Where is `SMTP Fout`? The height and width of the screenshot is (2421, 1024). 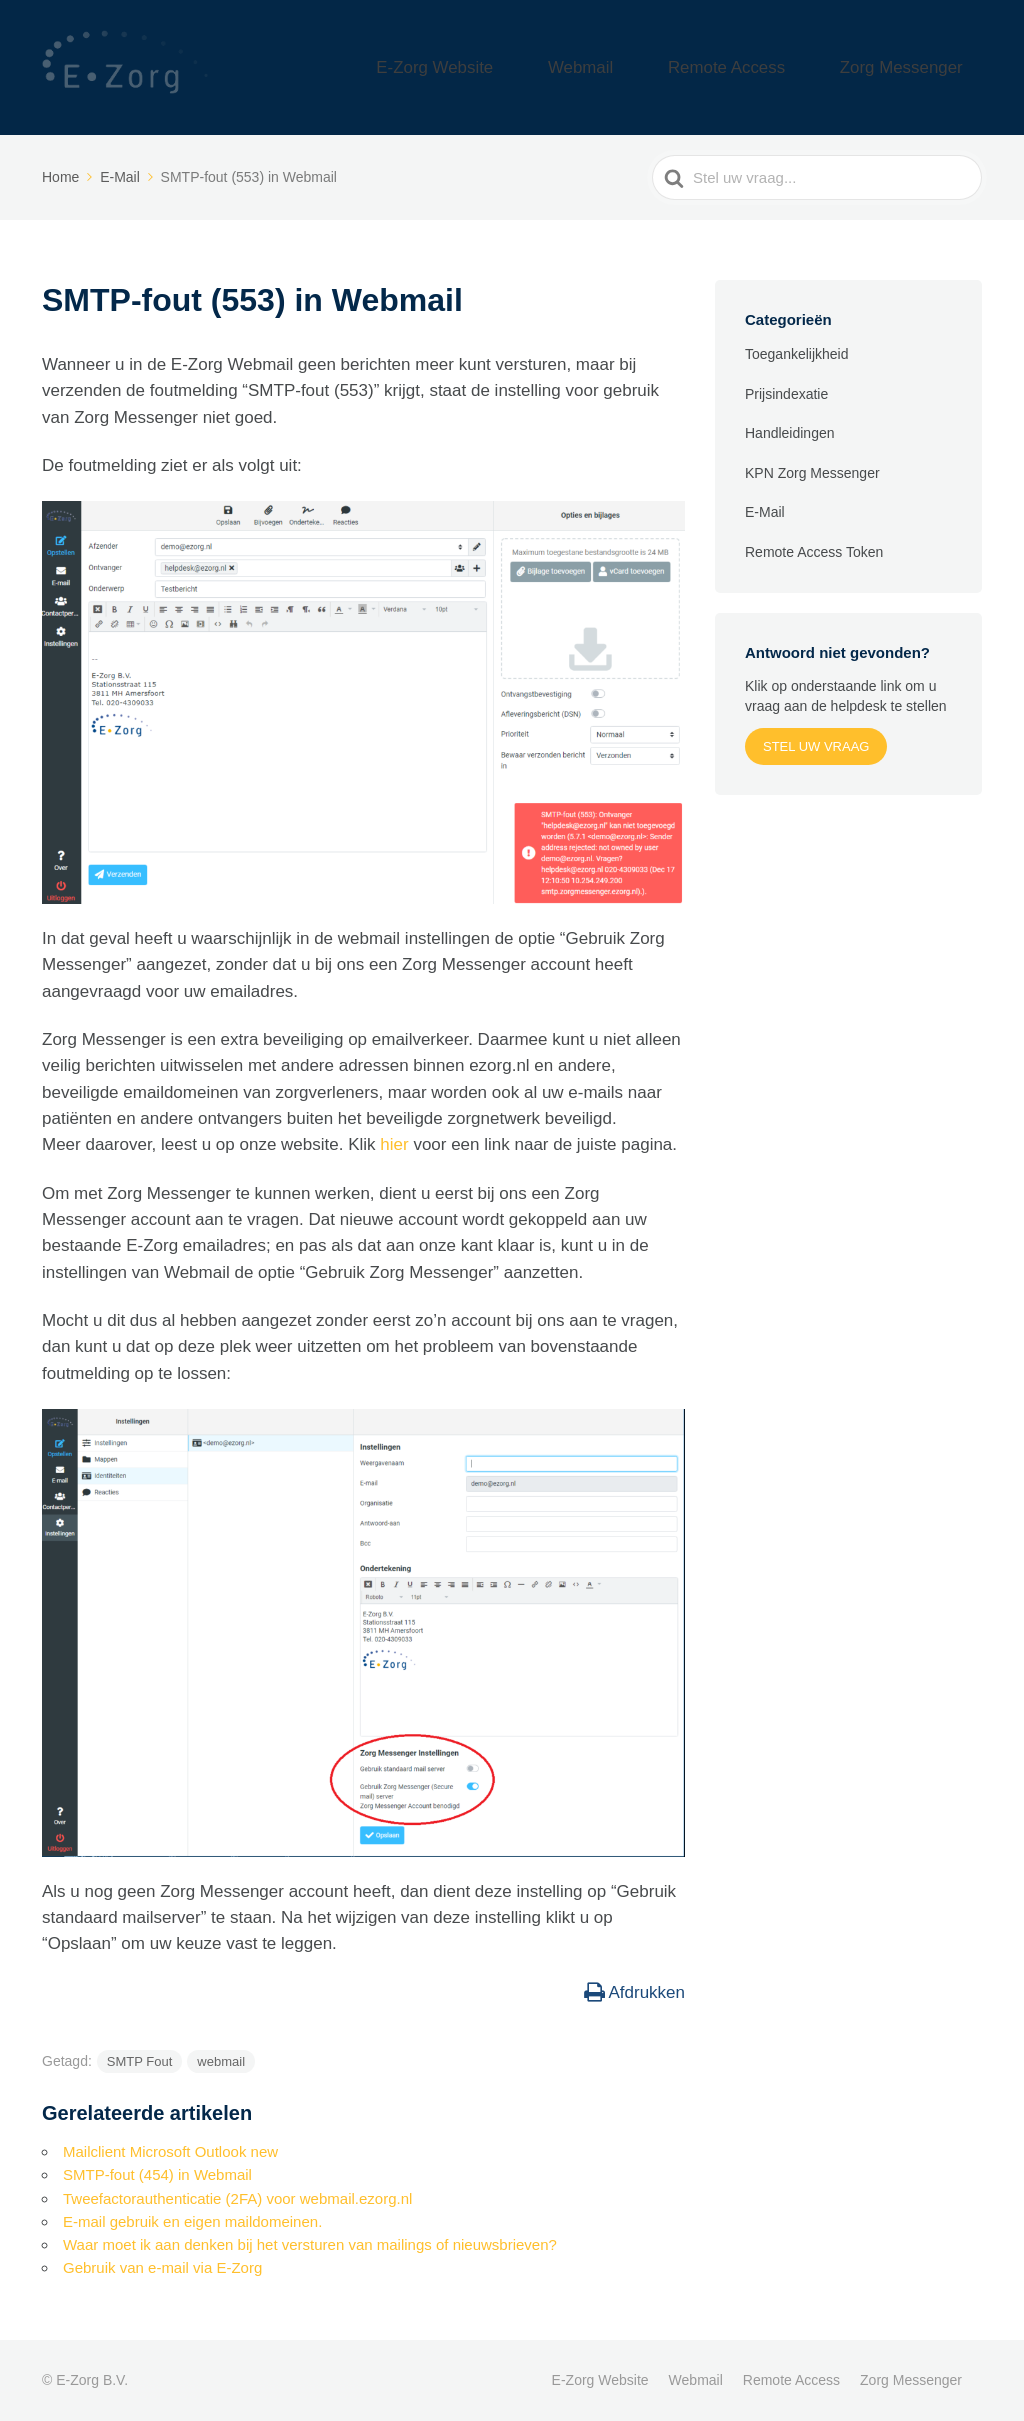 SMTP Fout is located at coordinates (140, 2061).